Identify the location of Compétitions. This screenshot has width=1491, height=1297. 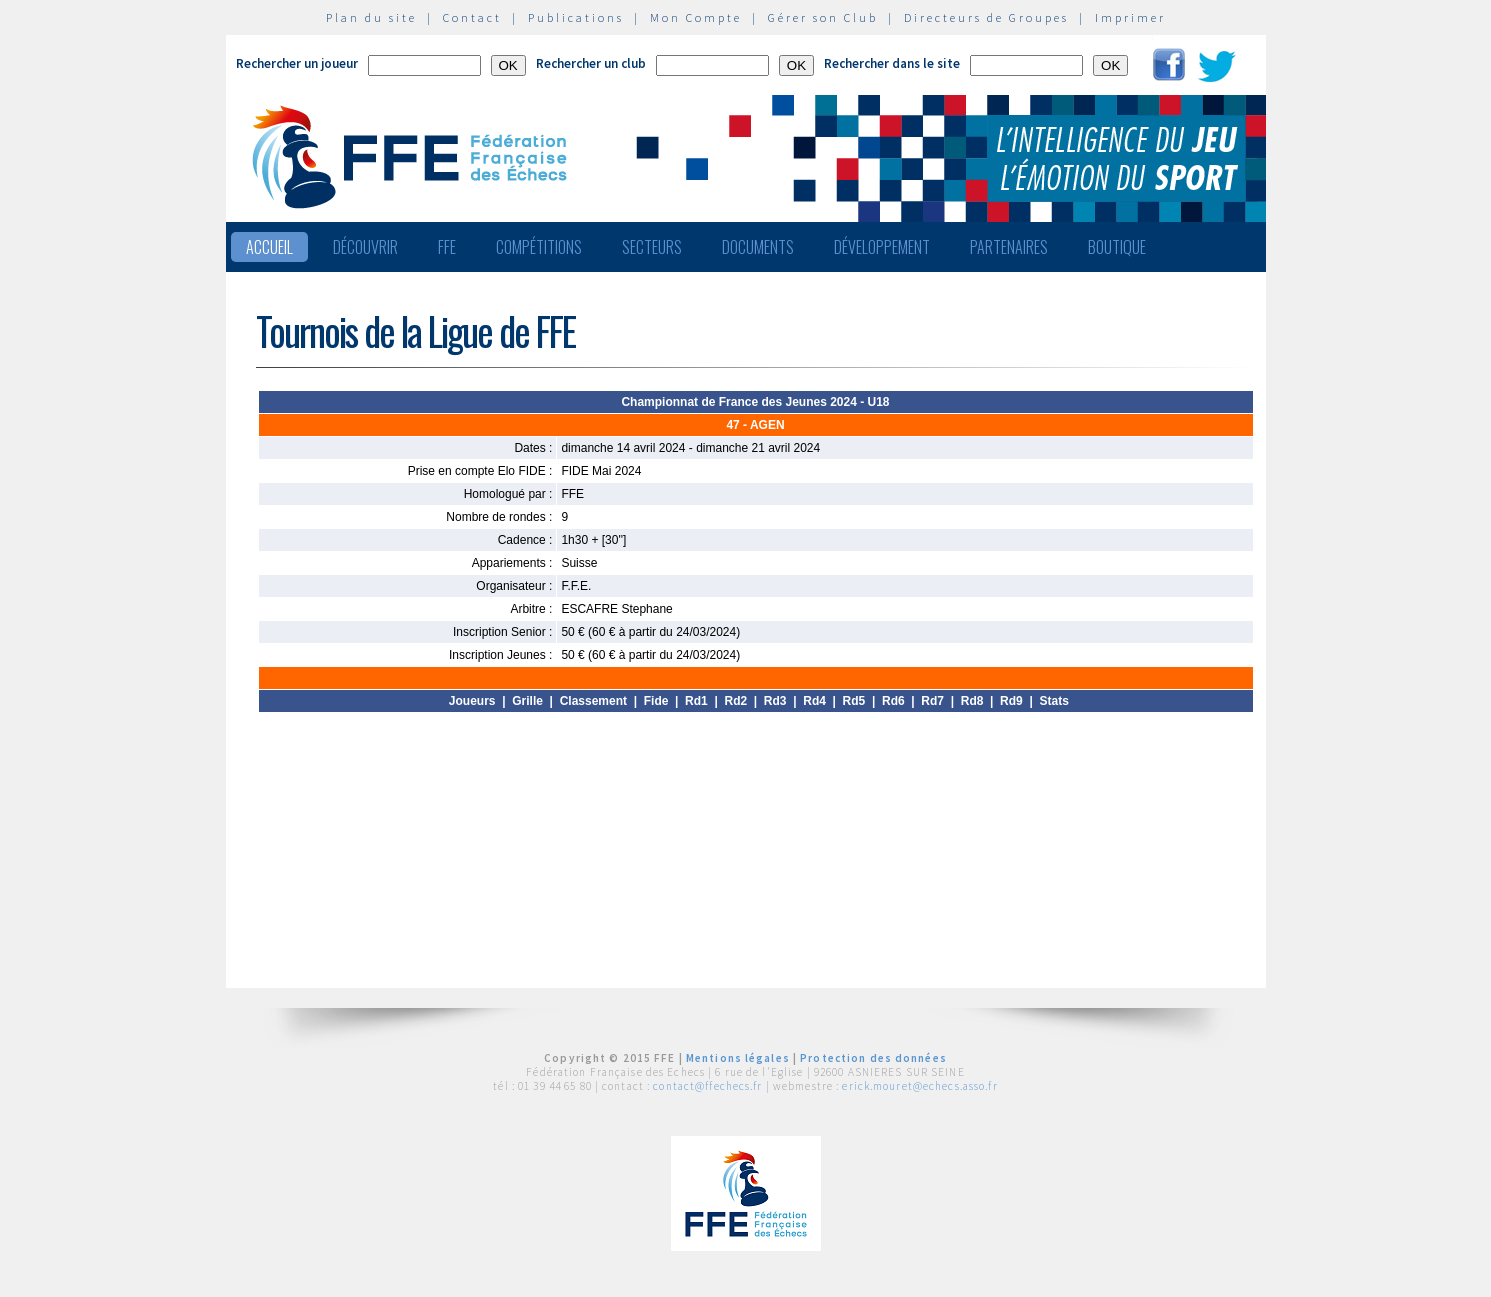
(539, 247).